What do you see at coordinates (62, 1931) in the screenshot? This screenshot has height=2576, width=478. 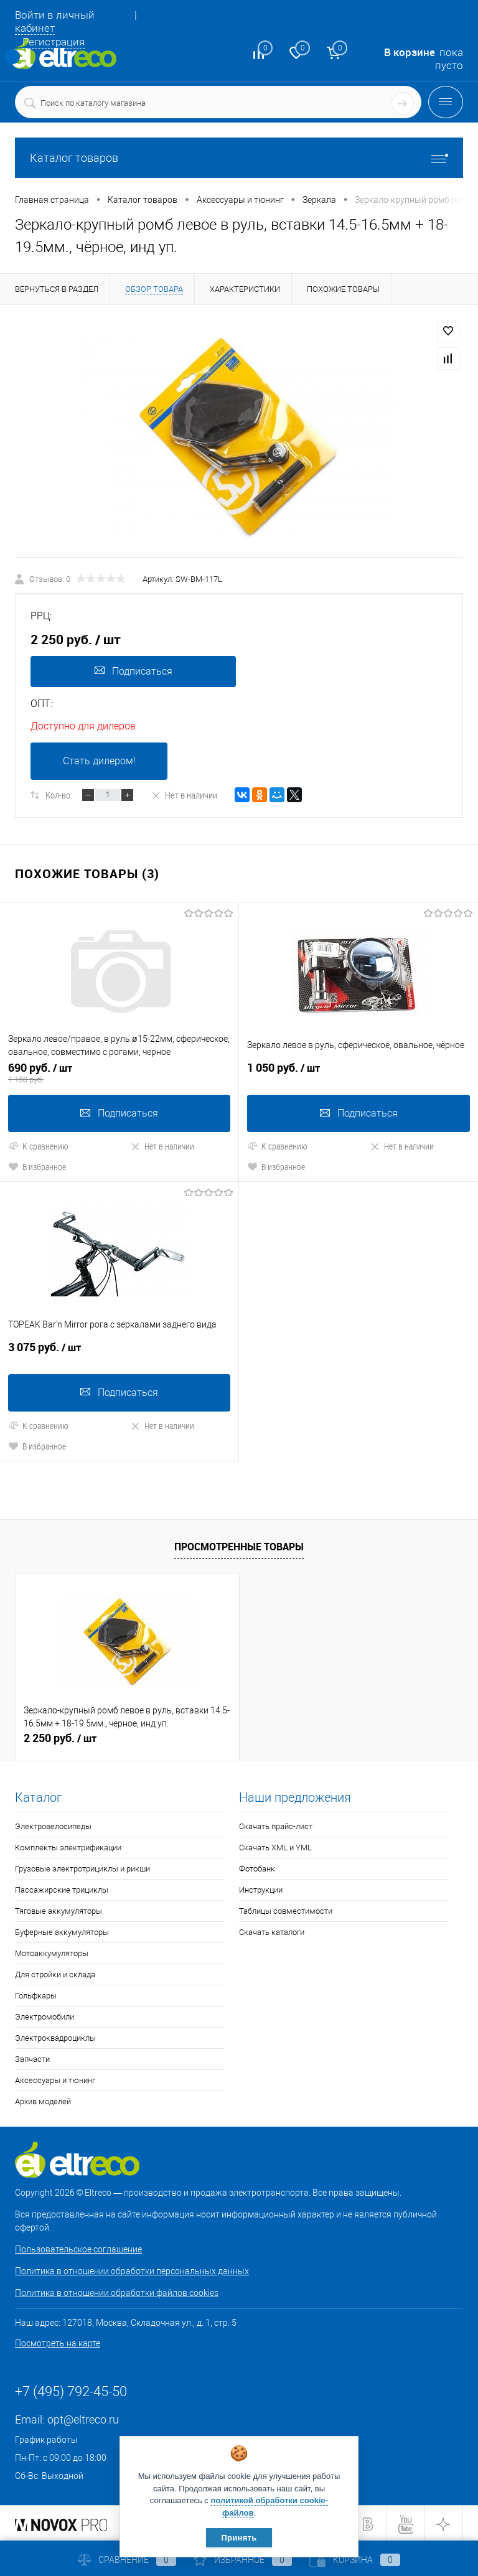 I see `Буферные аккумуляторы` at bounding box center [62, 1931].